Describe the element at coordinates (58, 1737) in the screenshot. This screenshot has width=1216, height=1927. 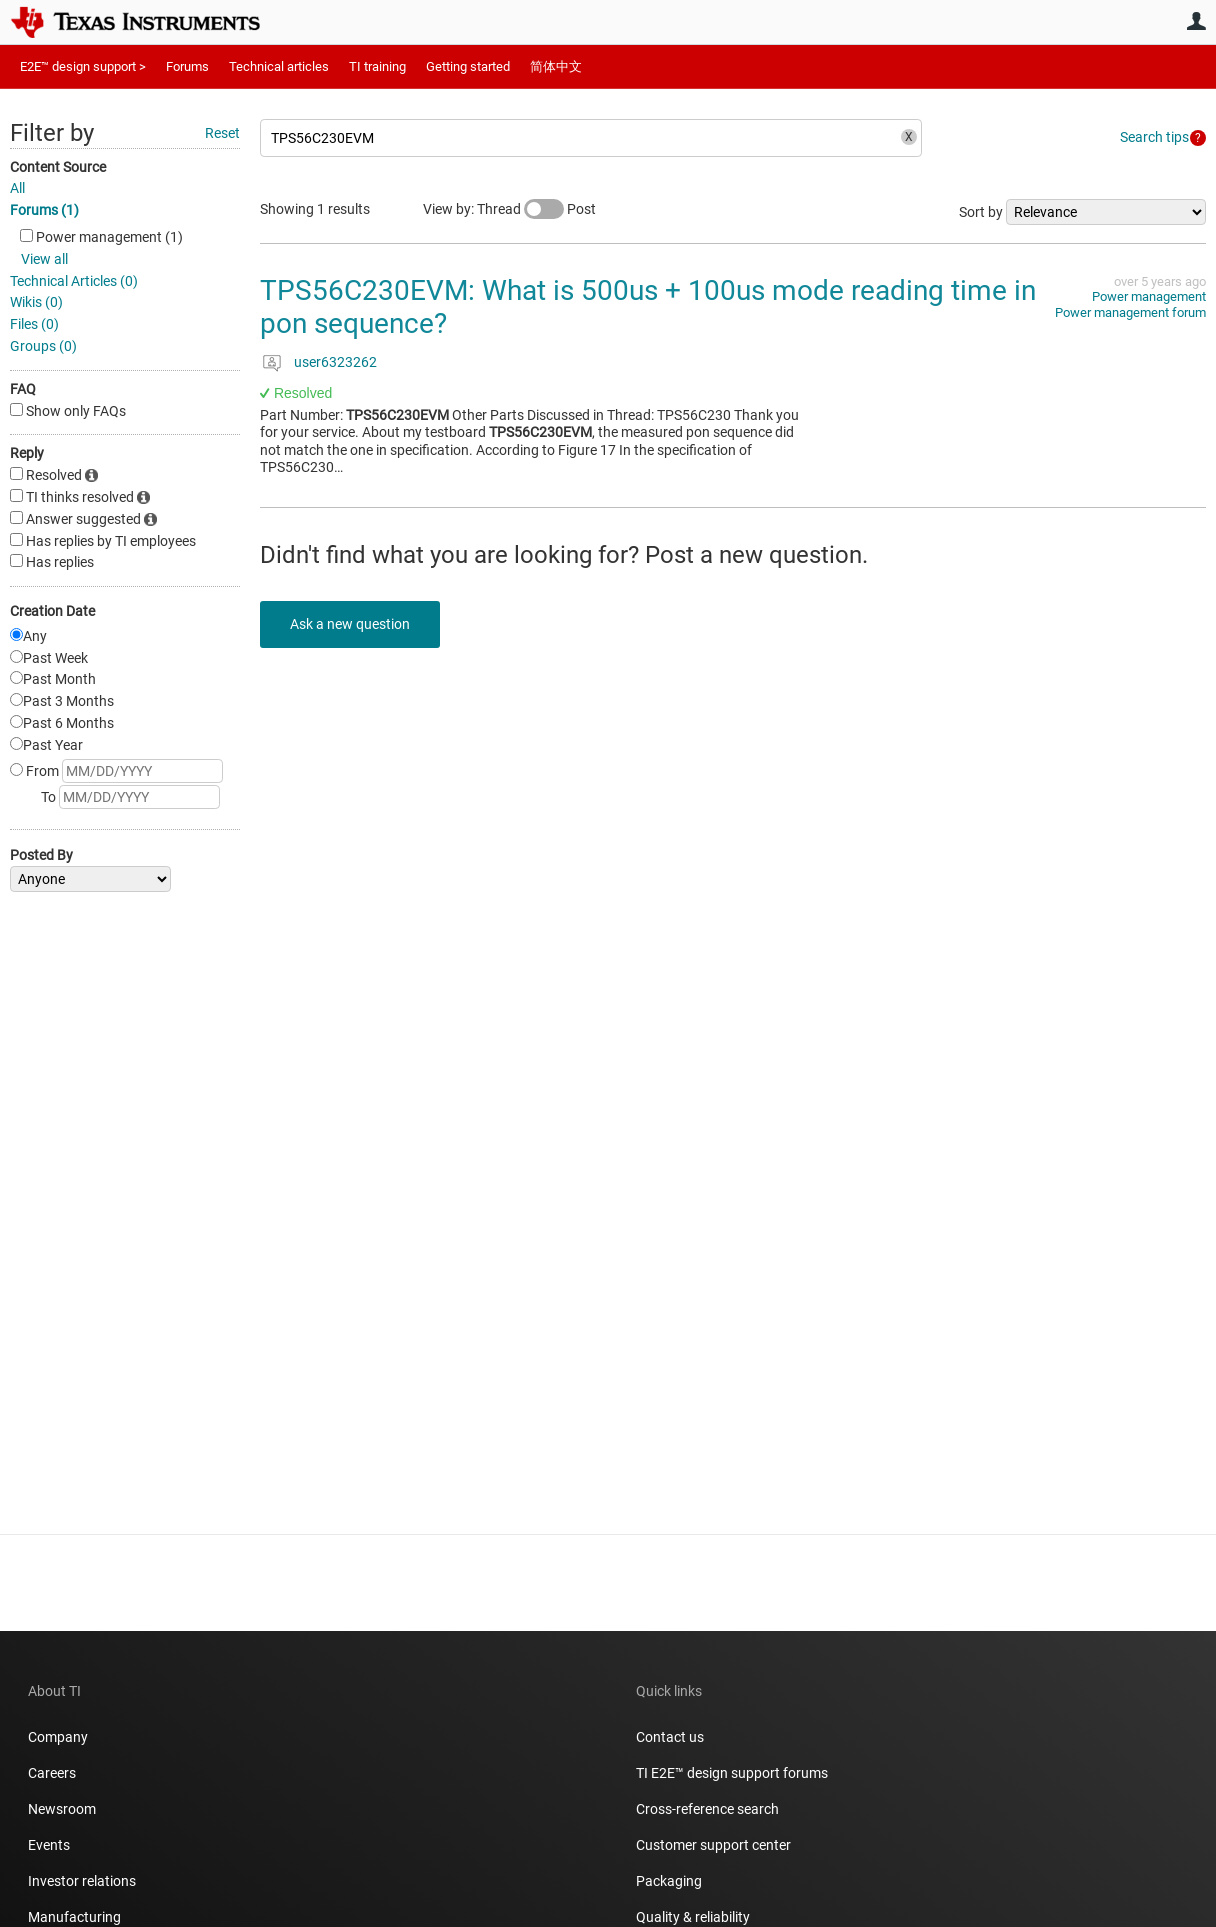
I see `Company` at that location.